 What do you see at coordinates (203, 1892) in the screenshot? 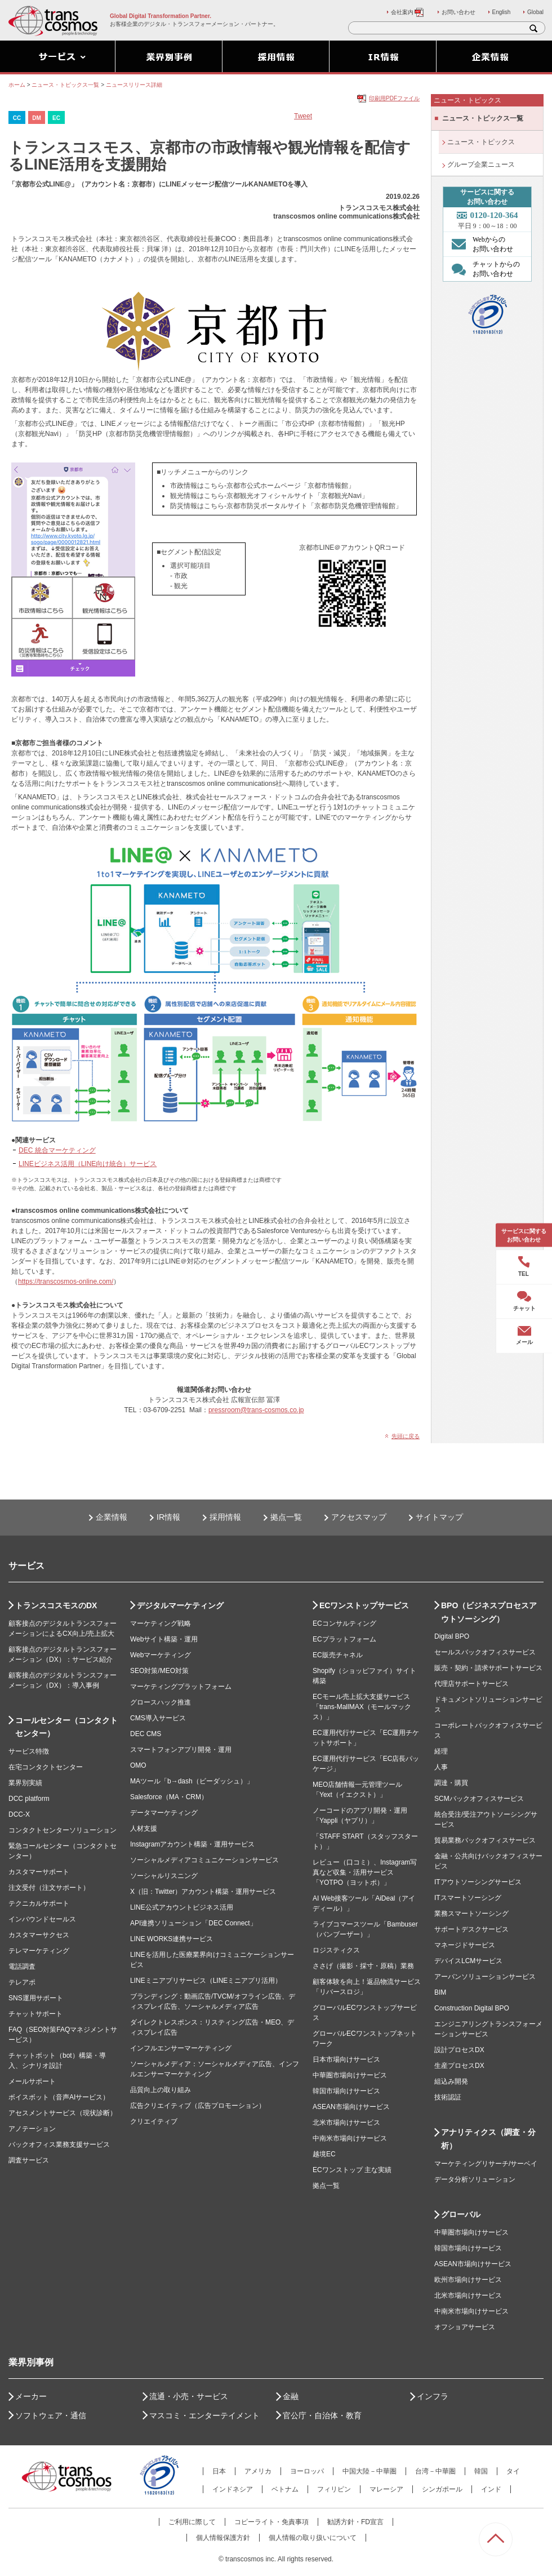
I see `X（旧：Twitter）アカウント構築・運用サービス` at bounding box center [203, 1892].